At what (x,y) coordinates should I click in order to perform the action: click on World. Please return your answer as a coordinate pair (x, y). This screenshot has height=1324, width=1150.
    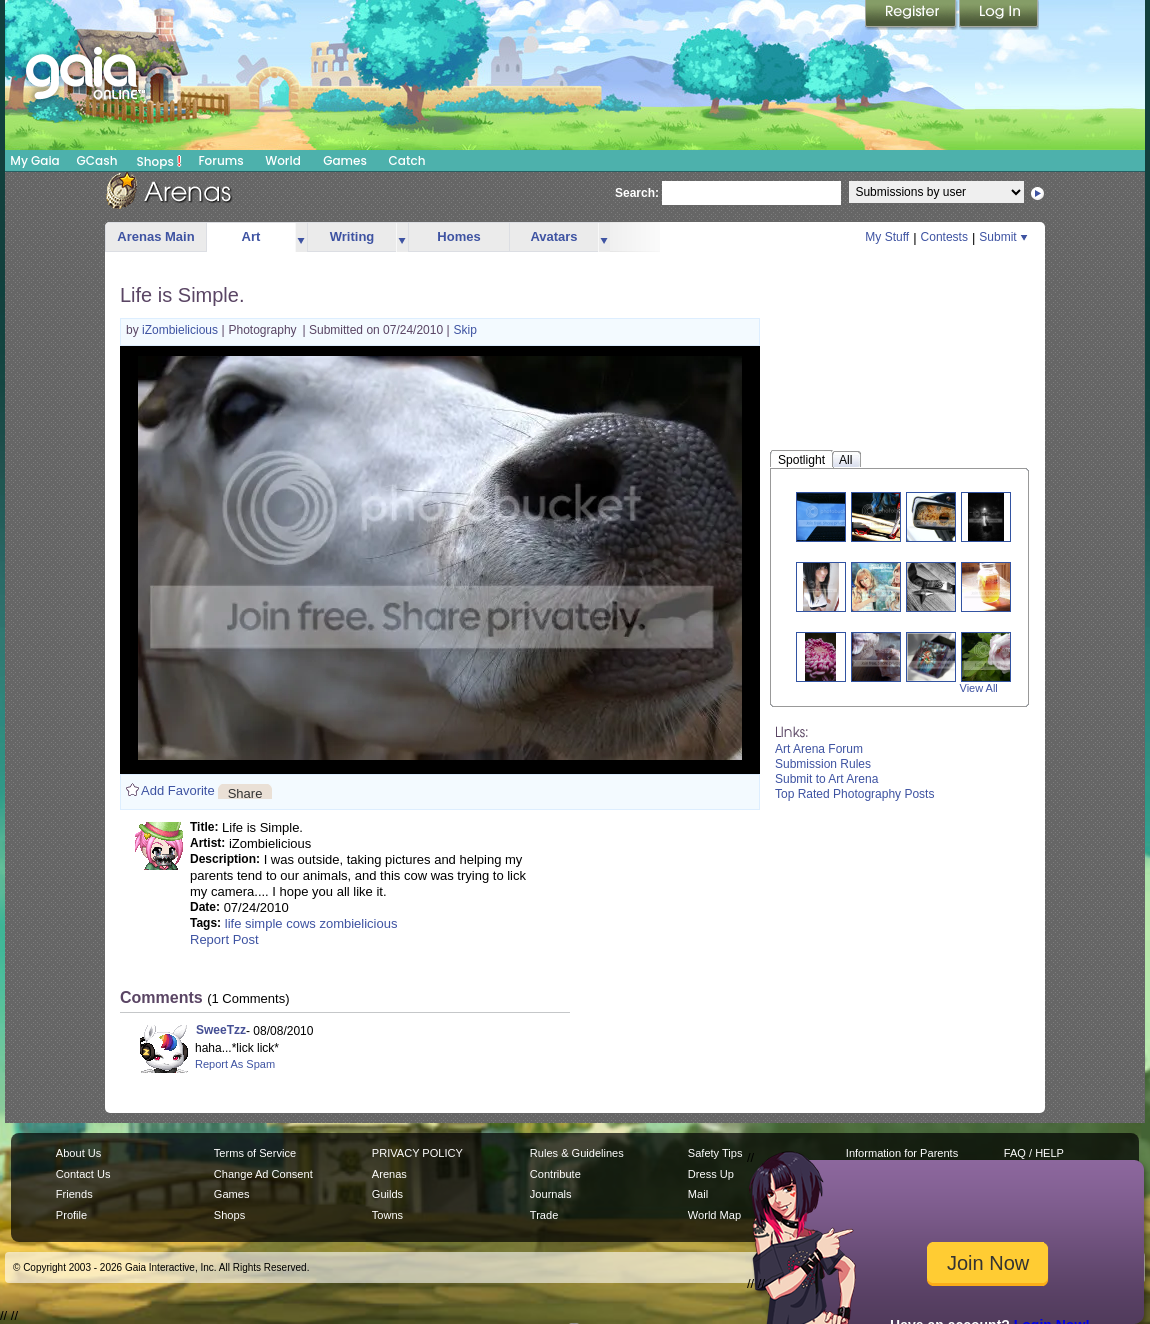
    Looking at the image, I should click on (283, 160).